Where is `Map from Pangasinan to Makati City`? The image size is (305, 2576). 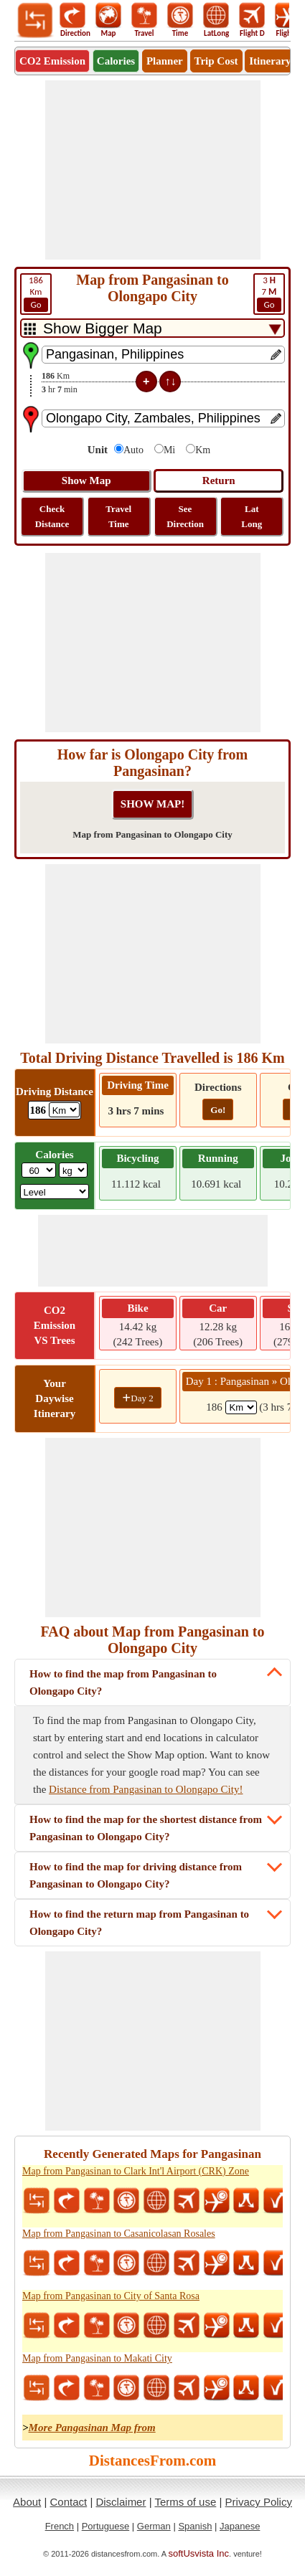 Map from Pangasinan to Makati City is located at coordinates (97, 2358).